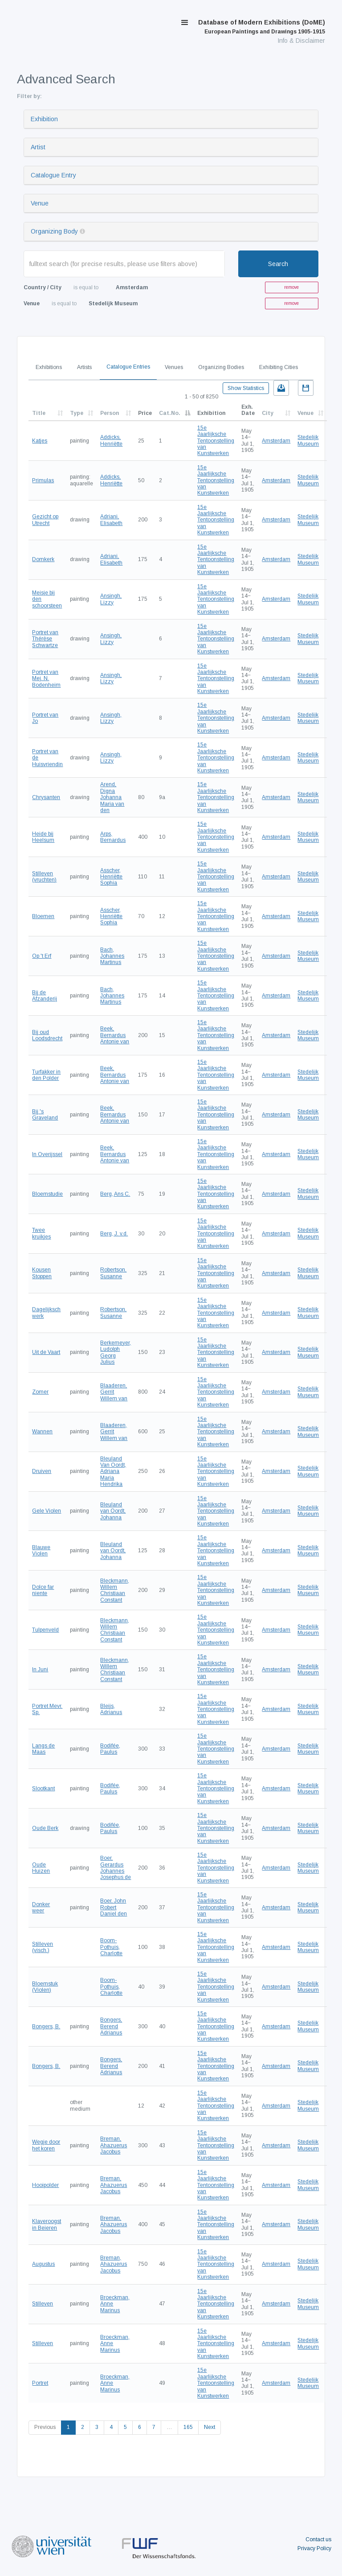  Describe the element at coordinates (46, 1352) in the screenshot. I see `Uit de Vaart` at that location.